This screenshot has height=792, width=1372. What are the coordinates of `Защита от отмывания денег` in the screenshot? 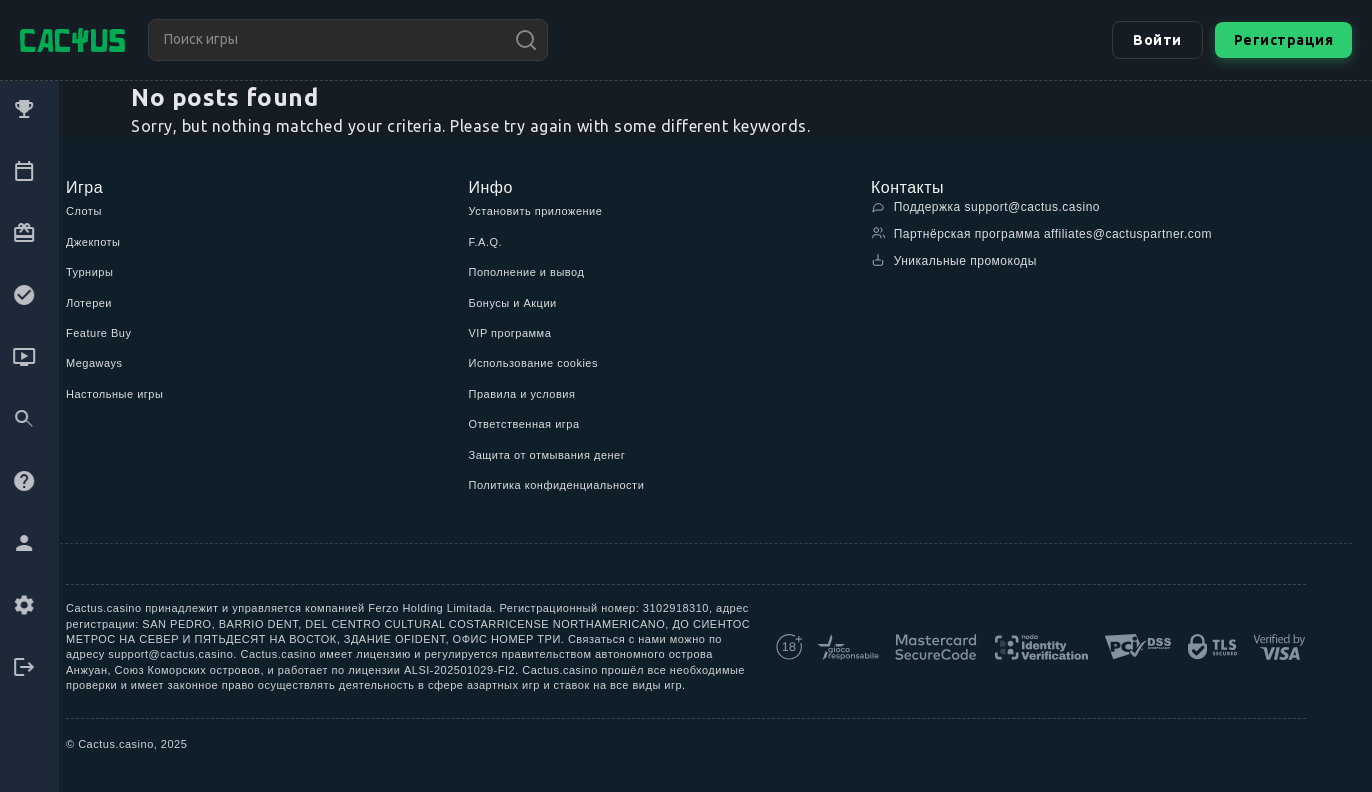 It's located at (547, 455).